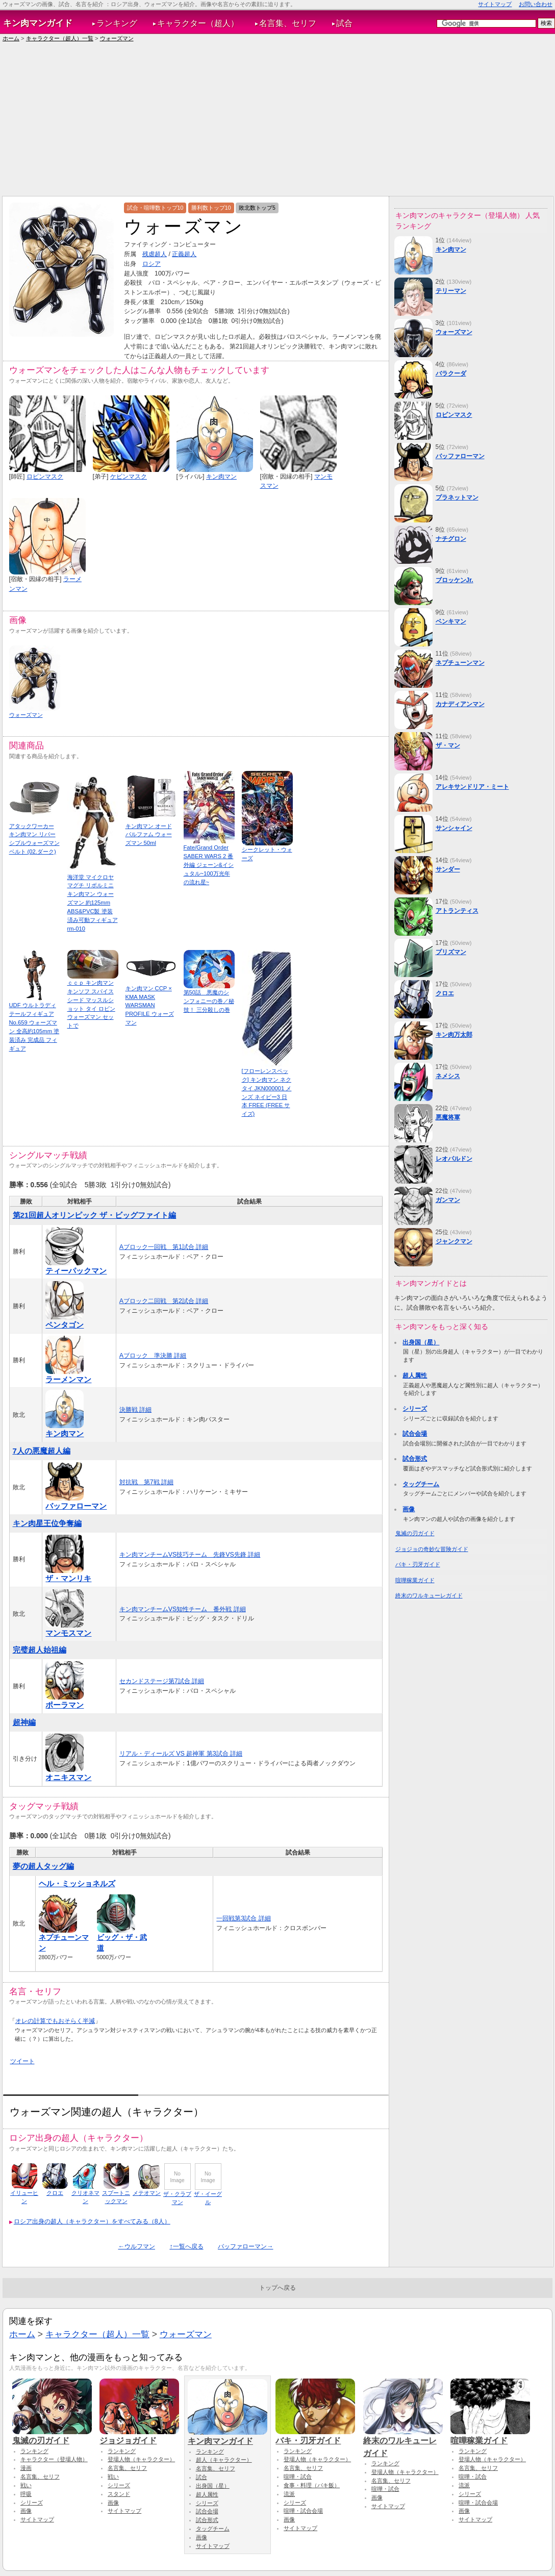 The width and height of the screenshot is (555, 2576). I want to click on トップへ戻る, so click(277, 2287).